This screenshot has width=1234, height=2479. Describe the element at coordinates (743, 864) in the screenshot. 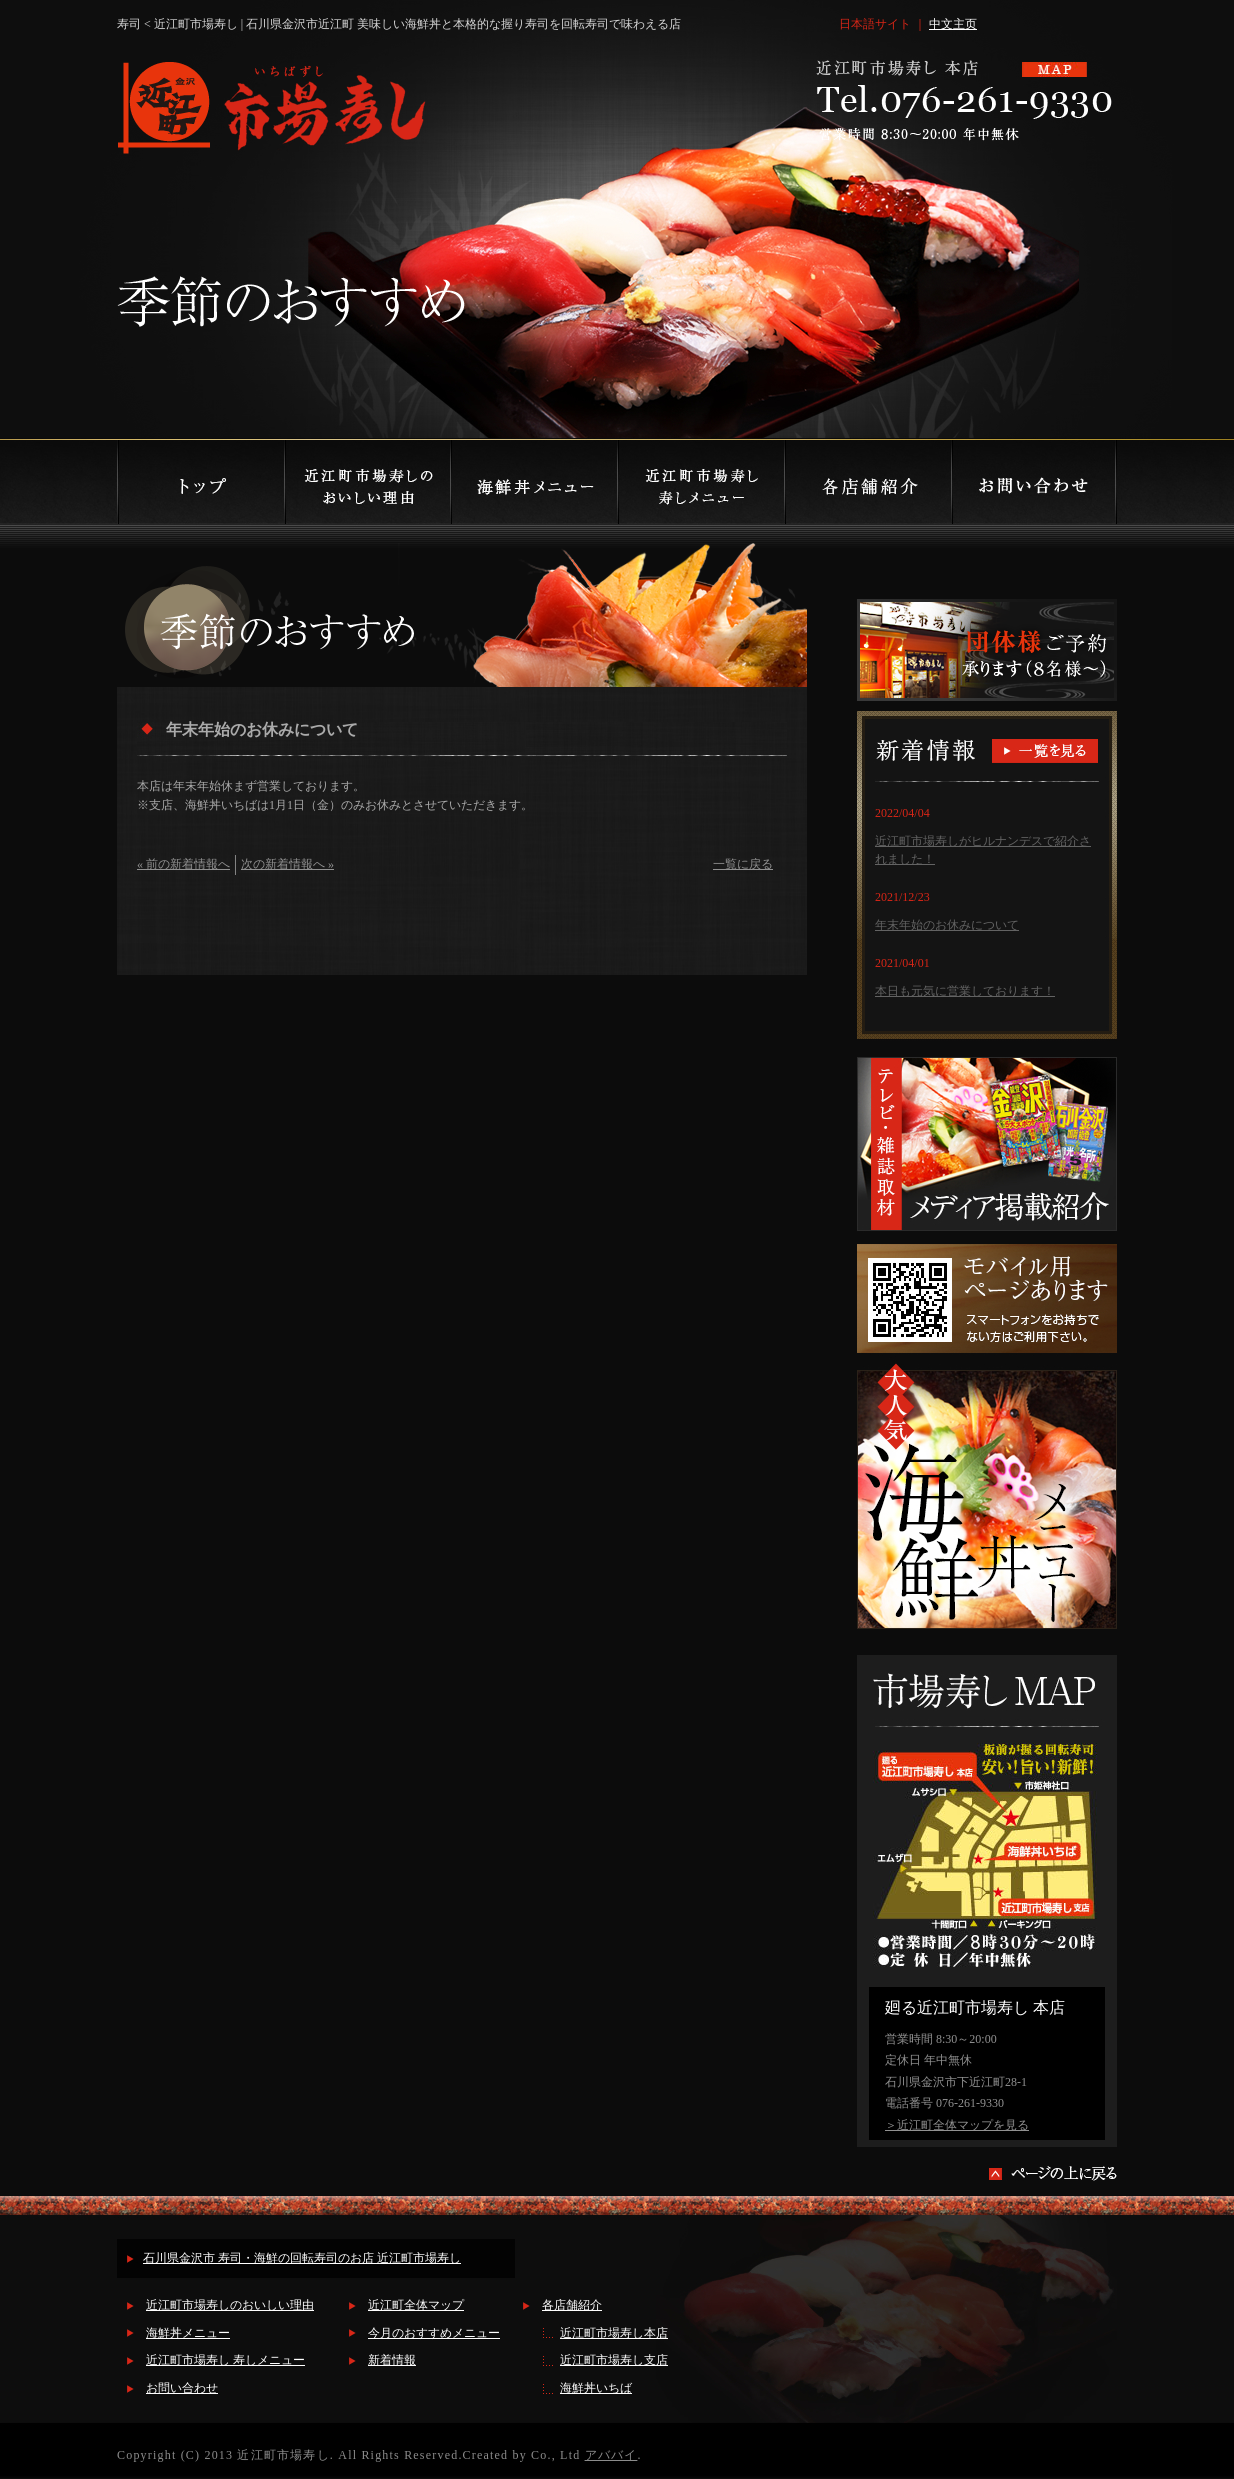

I see `一覧に戻る` at that location.